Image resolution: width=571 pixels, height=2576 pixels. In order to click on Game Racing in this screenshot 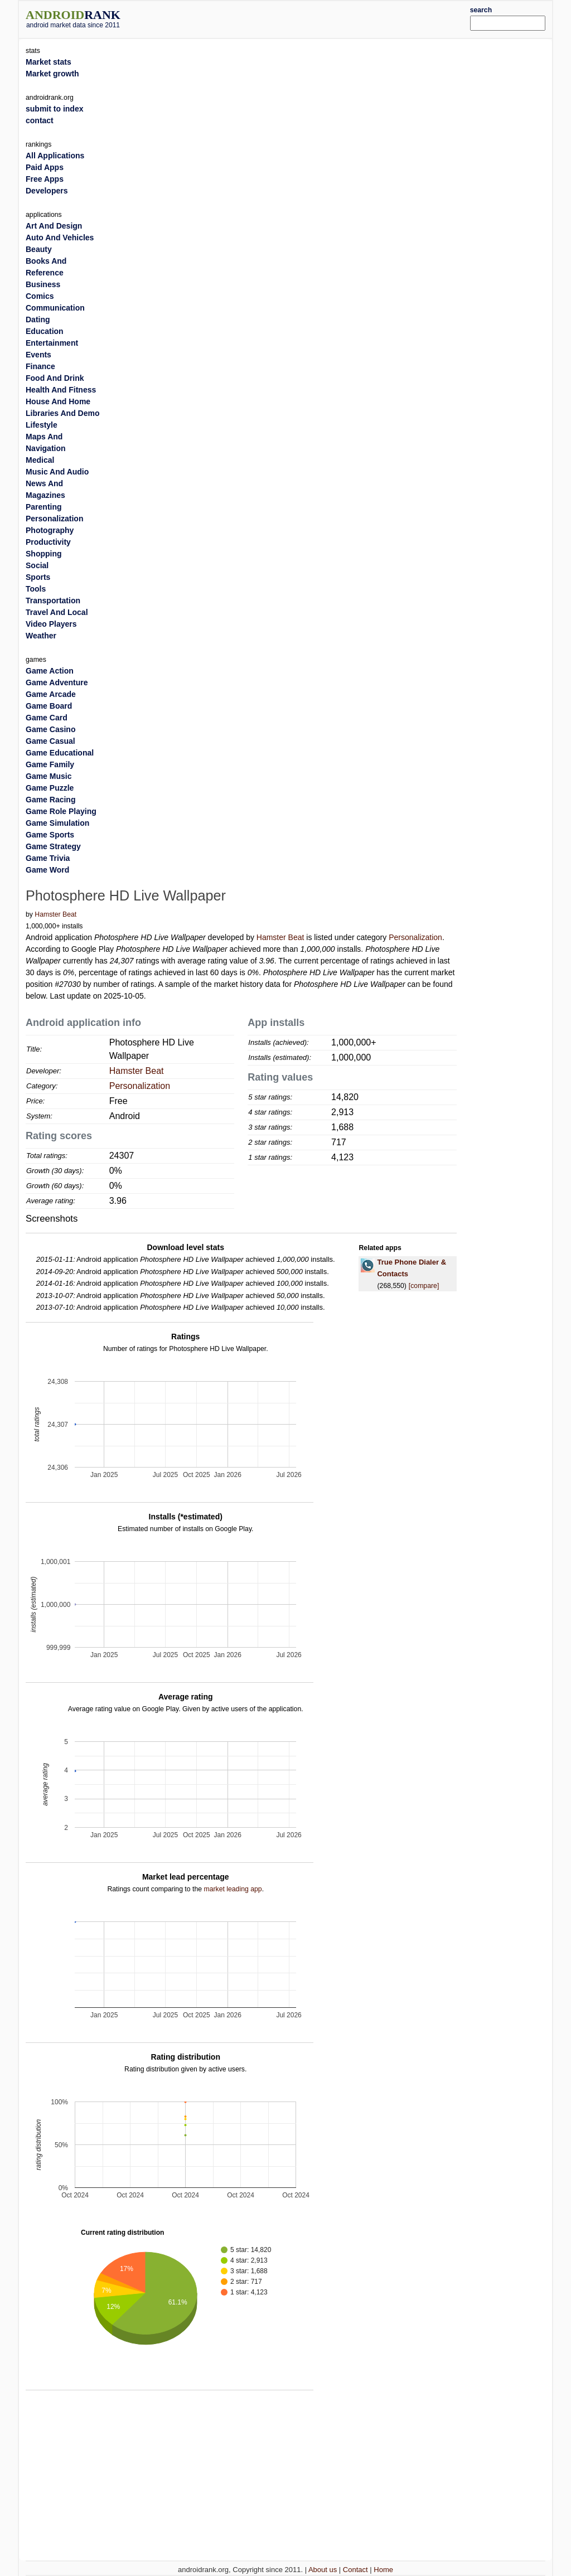, I will do `click(50, 799)`.